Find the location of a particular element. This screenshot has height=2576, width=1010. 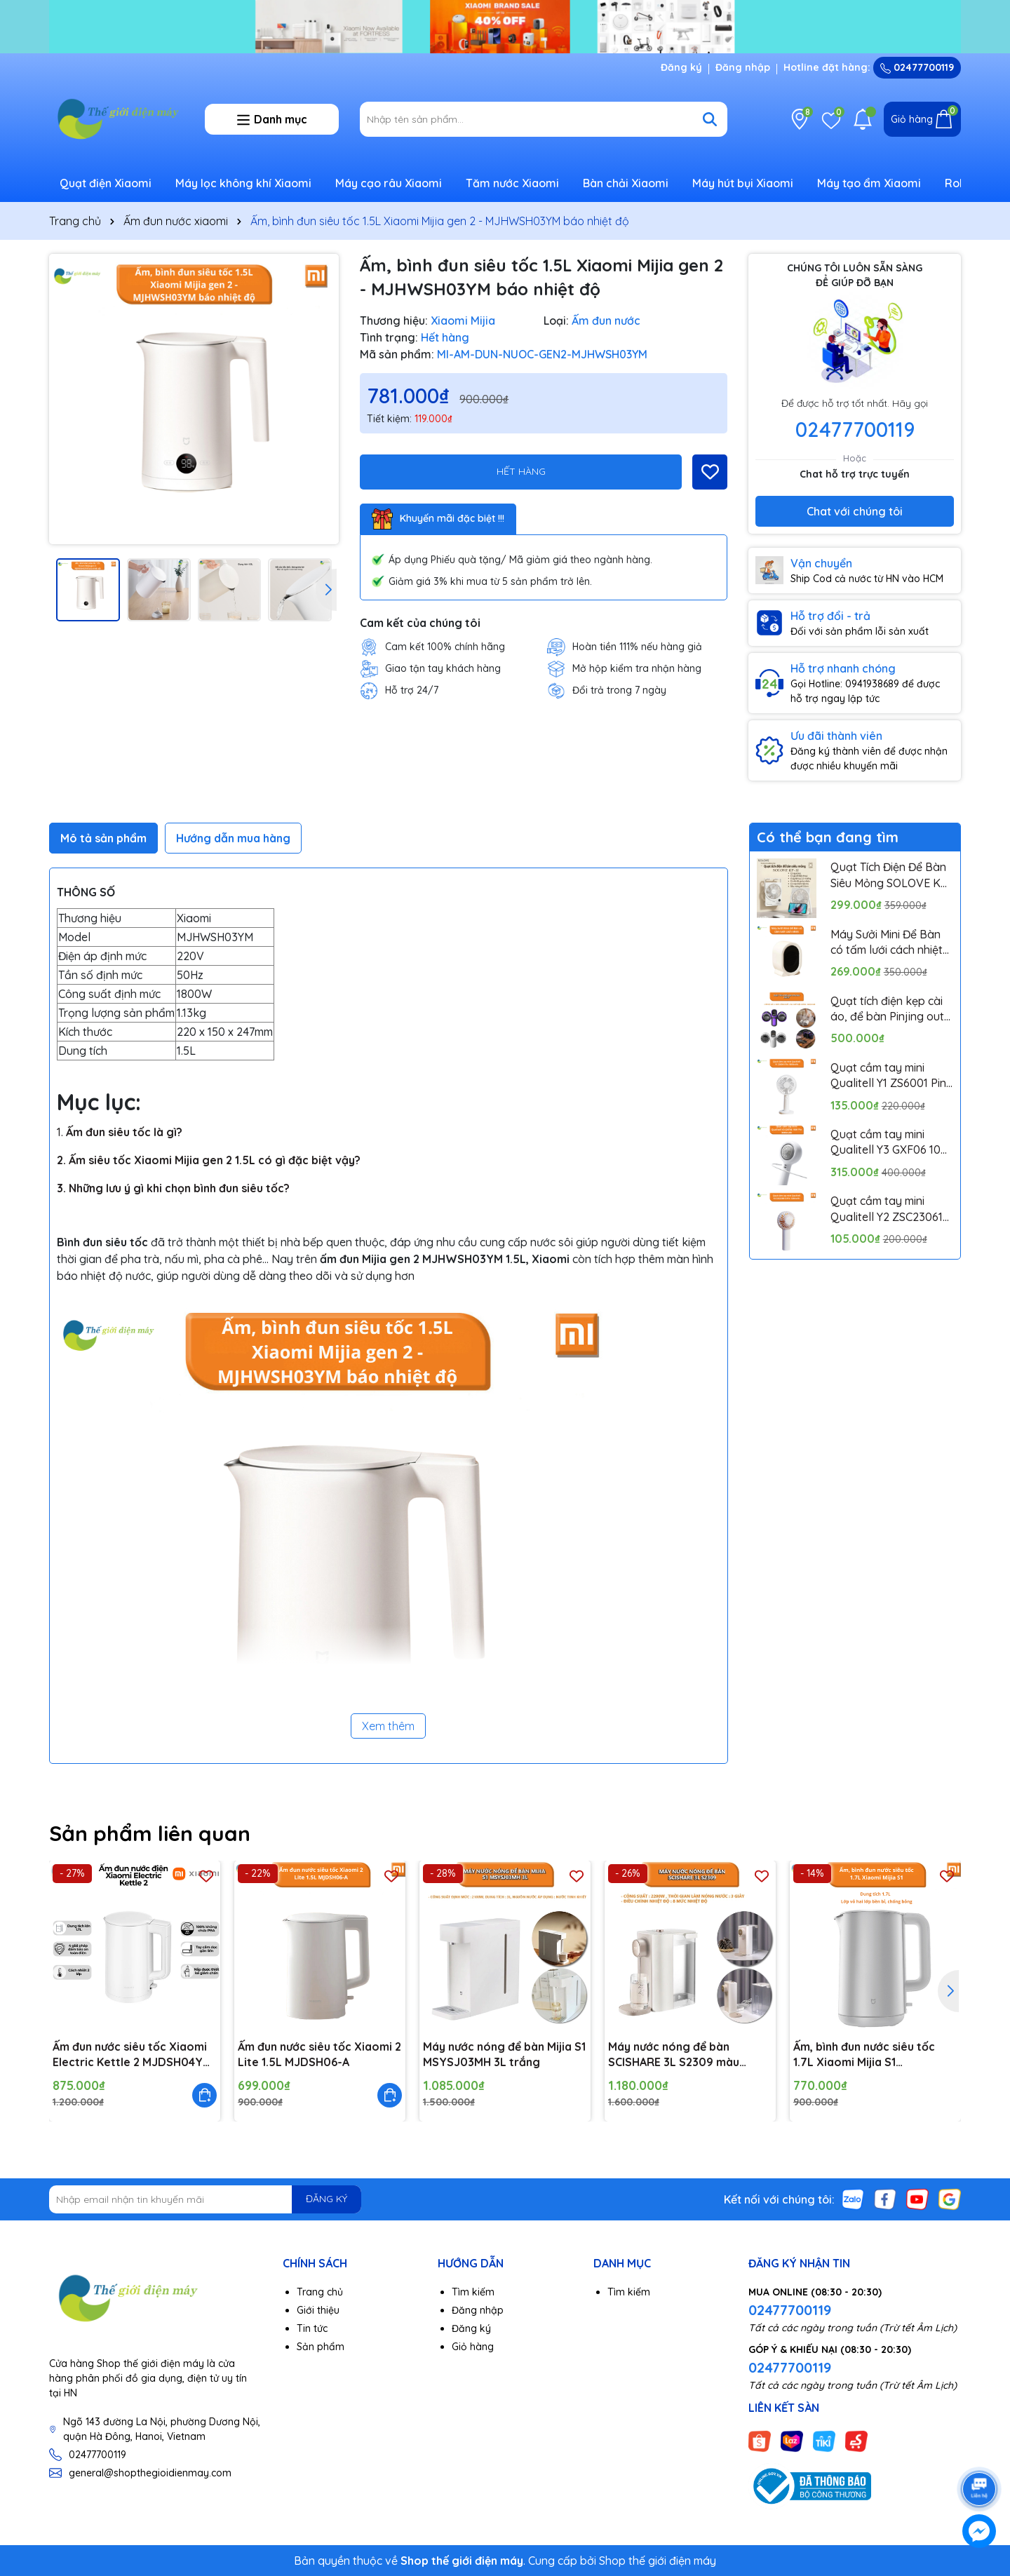

Xem thêm is located at coordinates (388, 1726).